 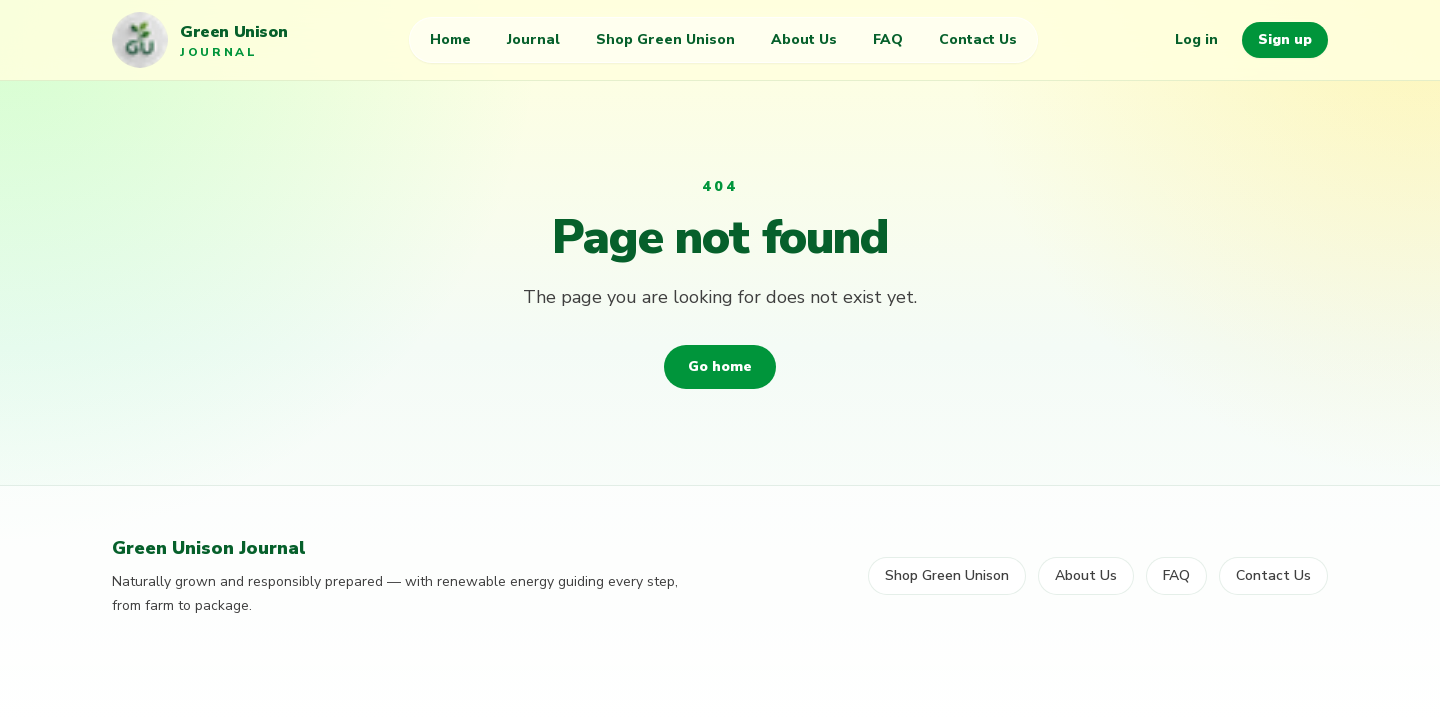 What do you see at coordinates (1196, 39) in the screenshot?
I see `Log in` at bounding box center [1196, 39].